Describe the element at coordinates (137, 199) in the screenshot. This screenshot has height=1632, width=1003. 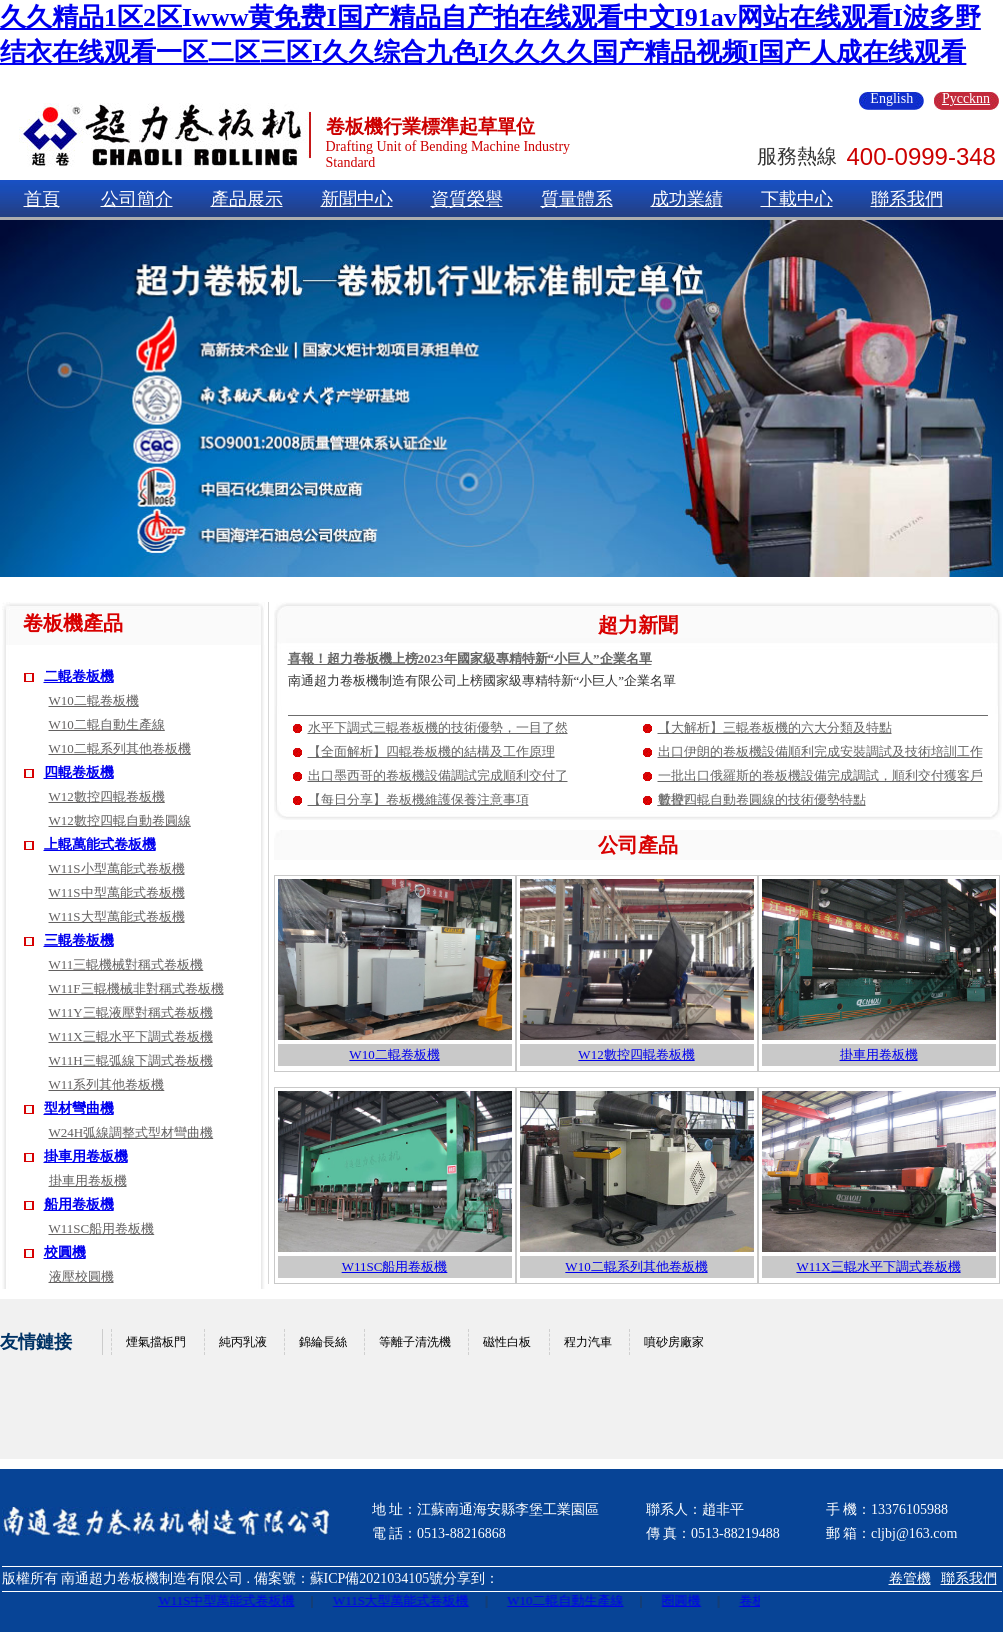
I see `公司簡介` at that location.